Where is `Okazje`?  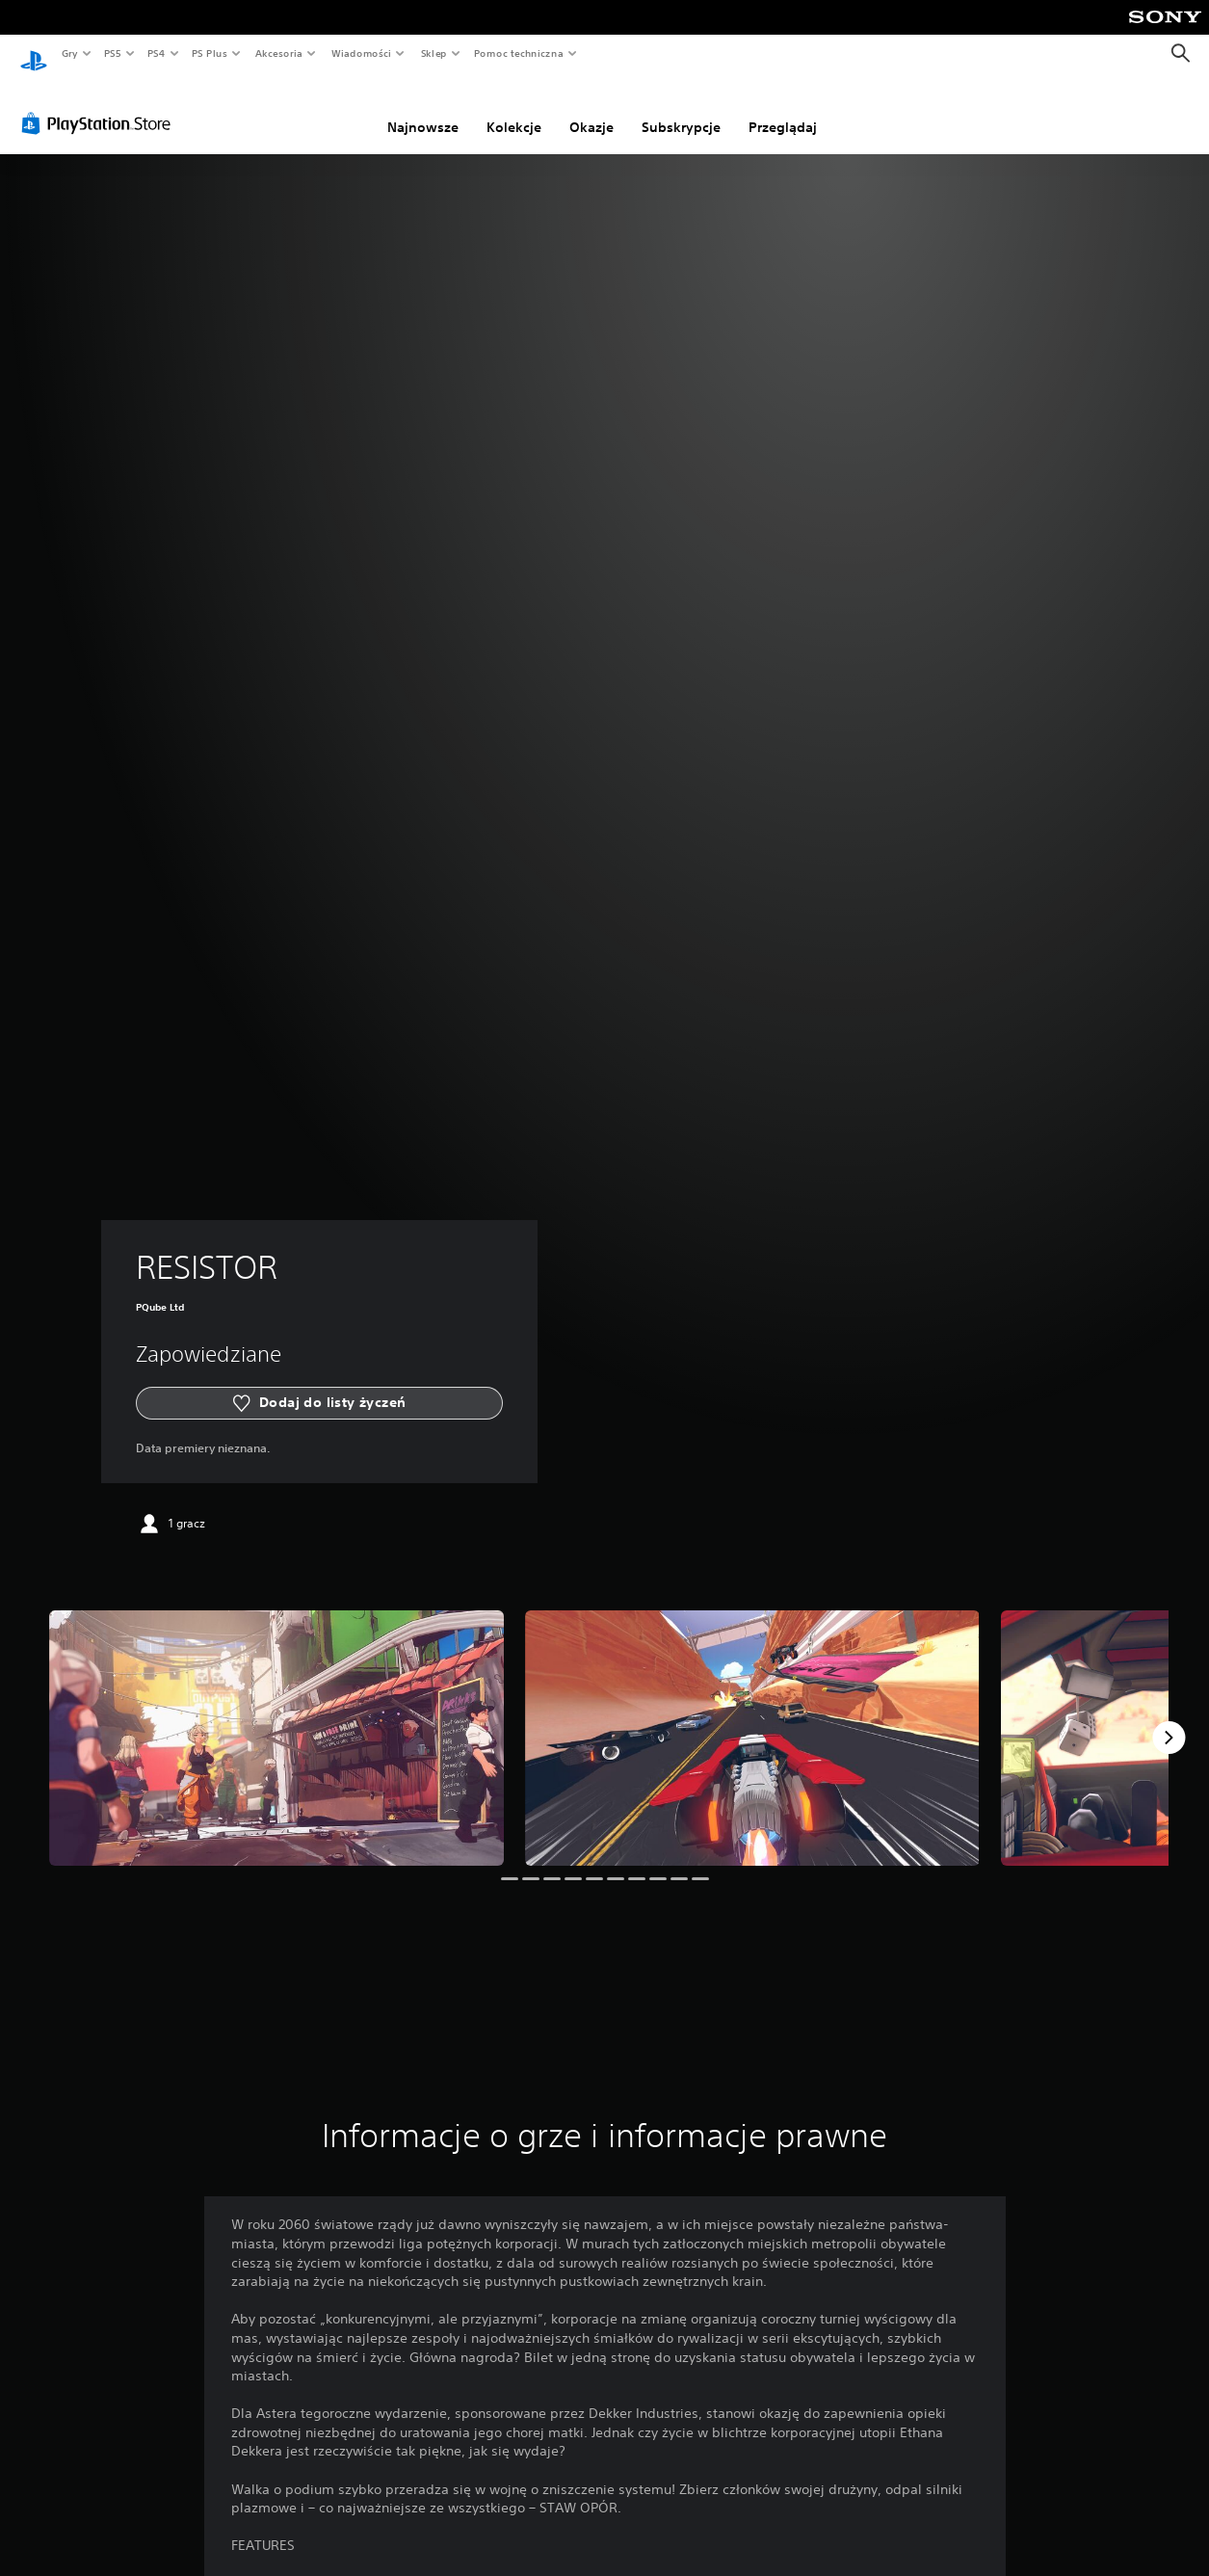
Okazje is located at coordinates (591, 109).